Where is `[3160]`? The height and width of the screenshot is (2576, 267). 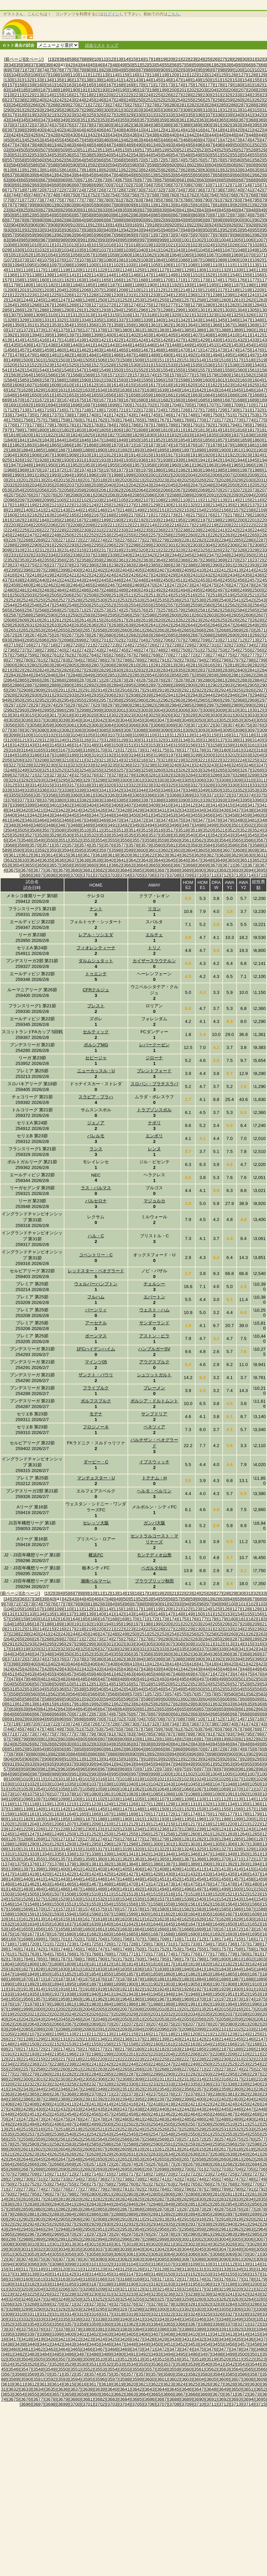 [3160] is located at coordinates (240, 745).